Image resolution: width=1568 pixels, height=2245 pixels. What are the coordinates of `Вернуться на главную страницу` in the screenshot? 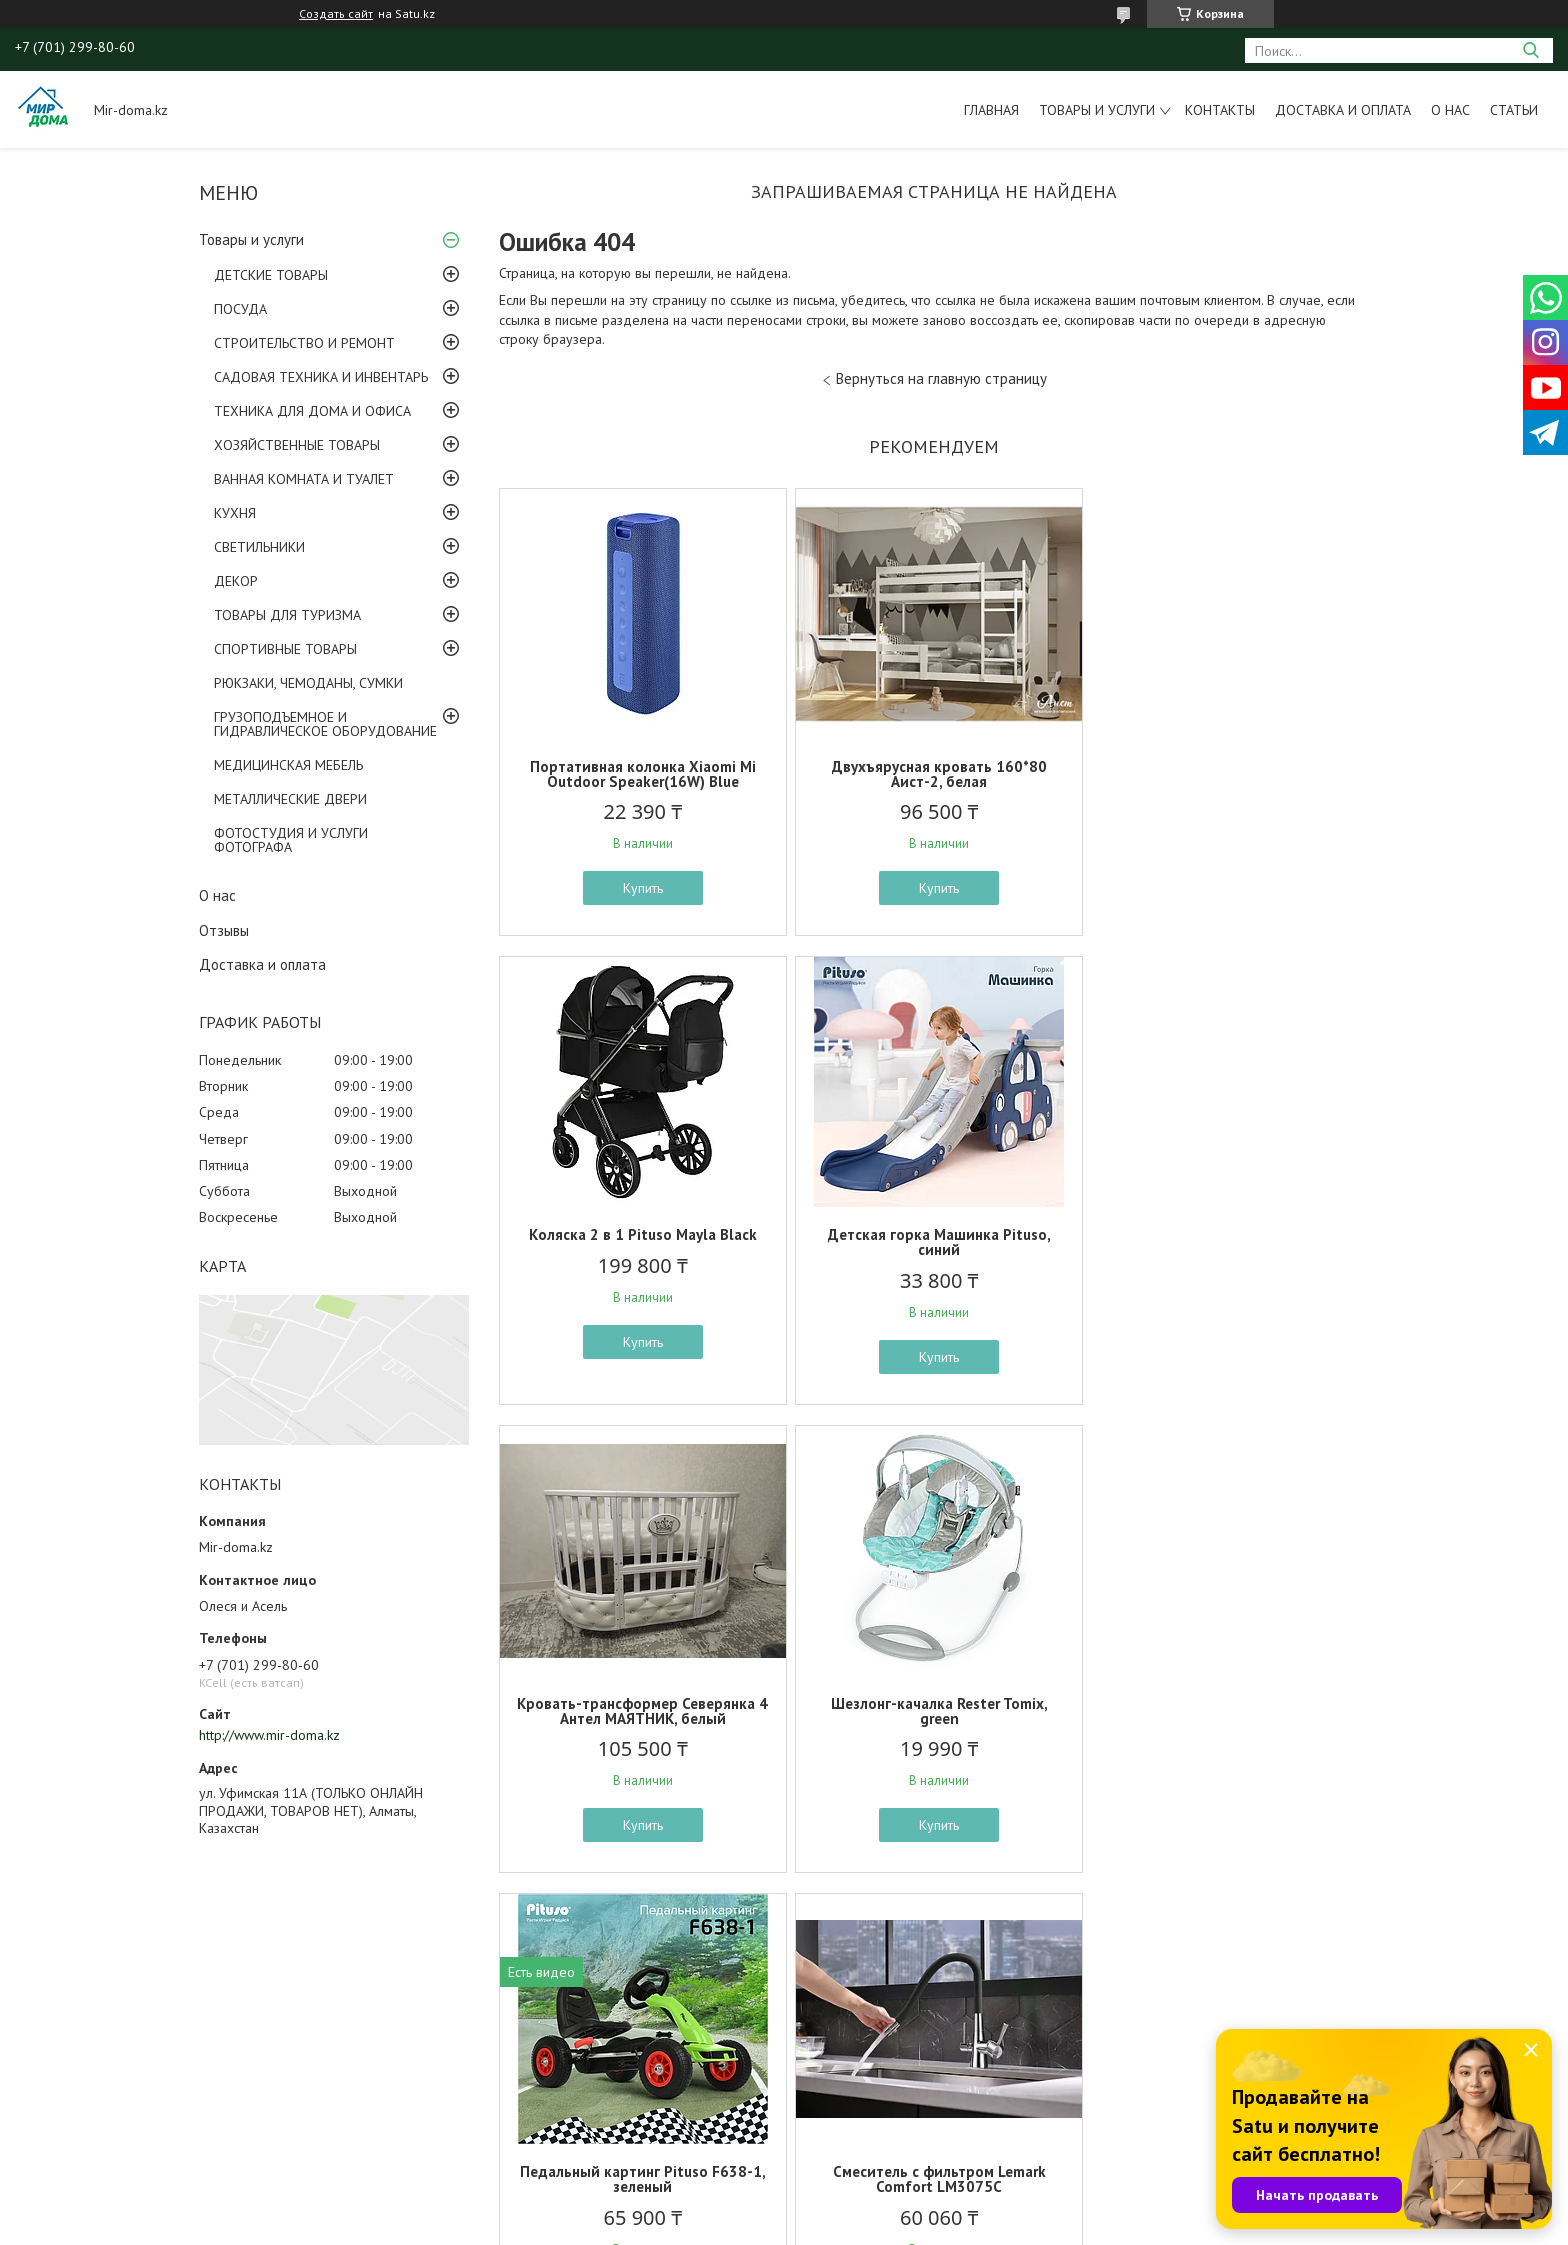 It's located at (941, 378).